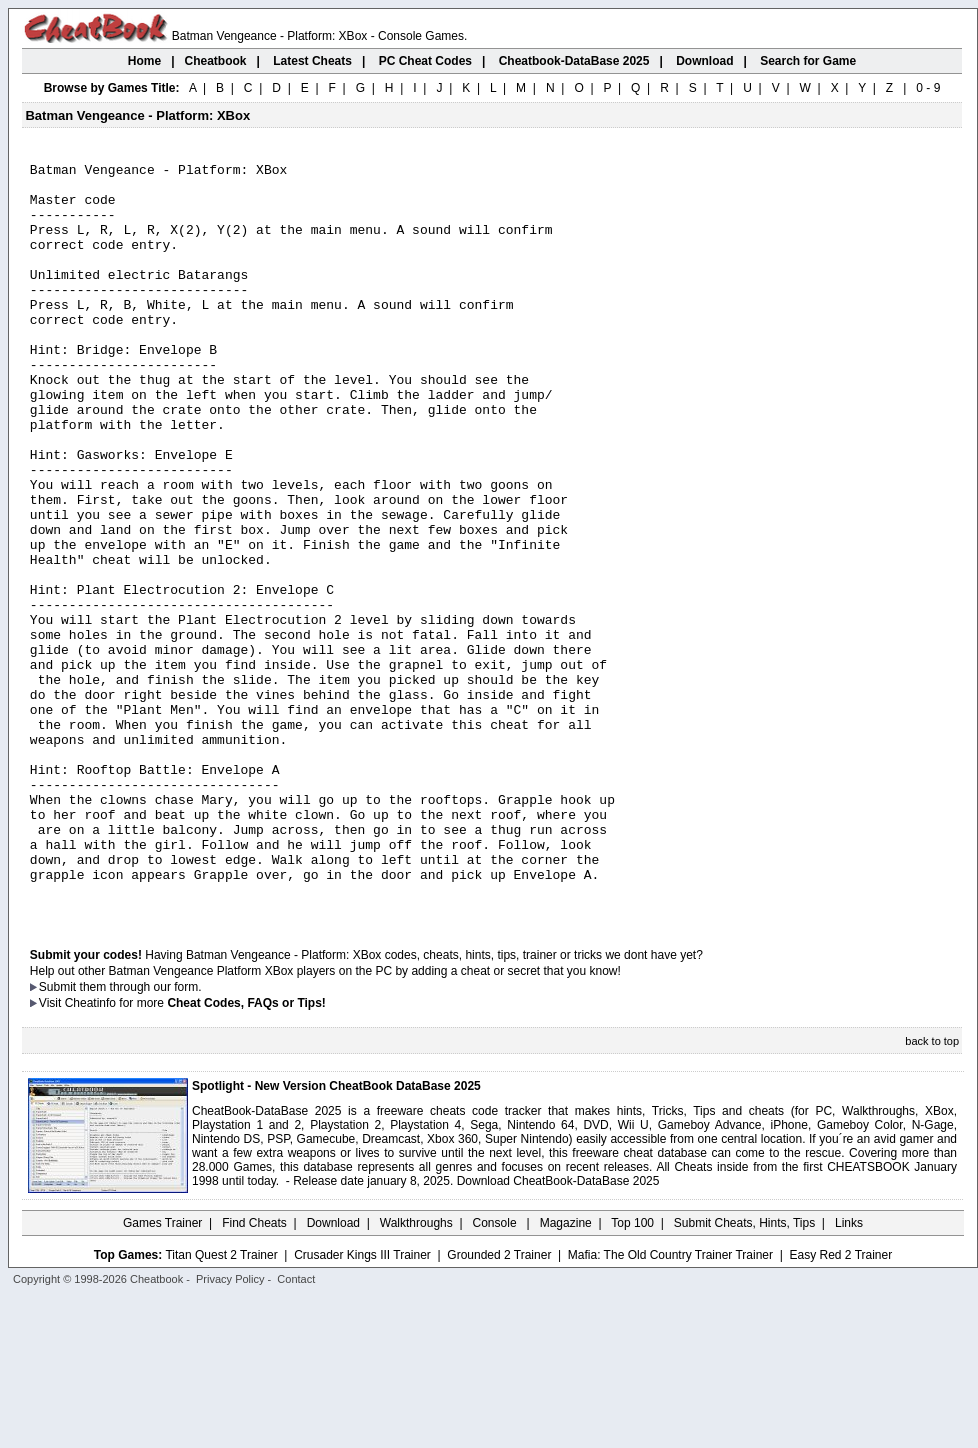  Describe the element at coordinates (246, 1153) in the screenshot. I see `Cheat Codes, FAQs or Tips!` at that location.